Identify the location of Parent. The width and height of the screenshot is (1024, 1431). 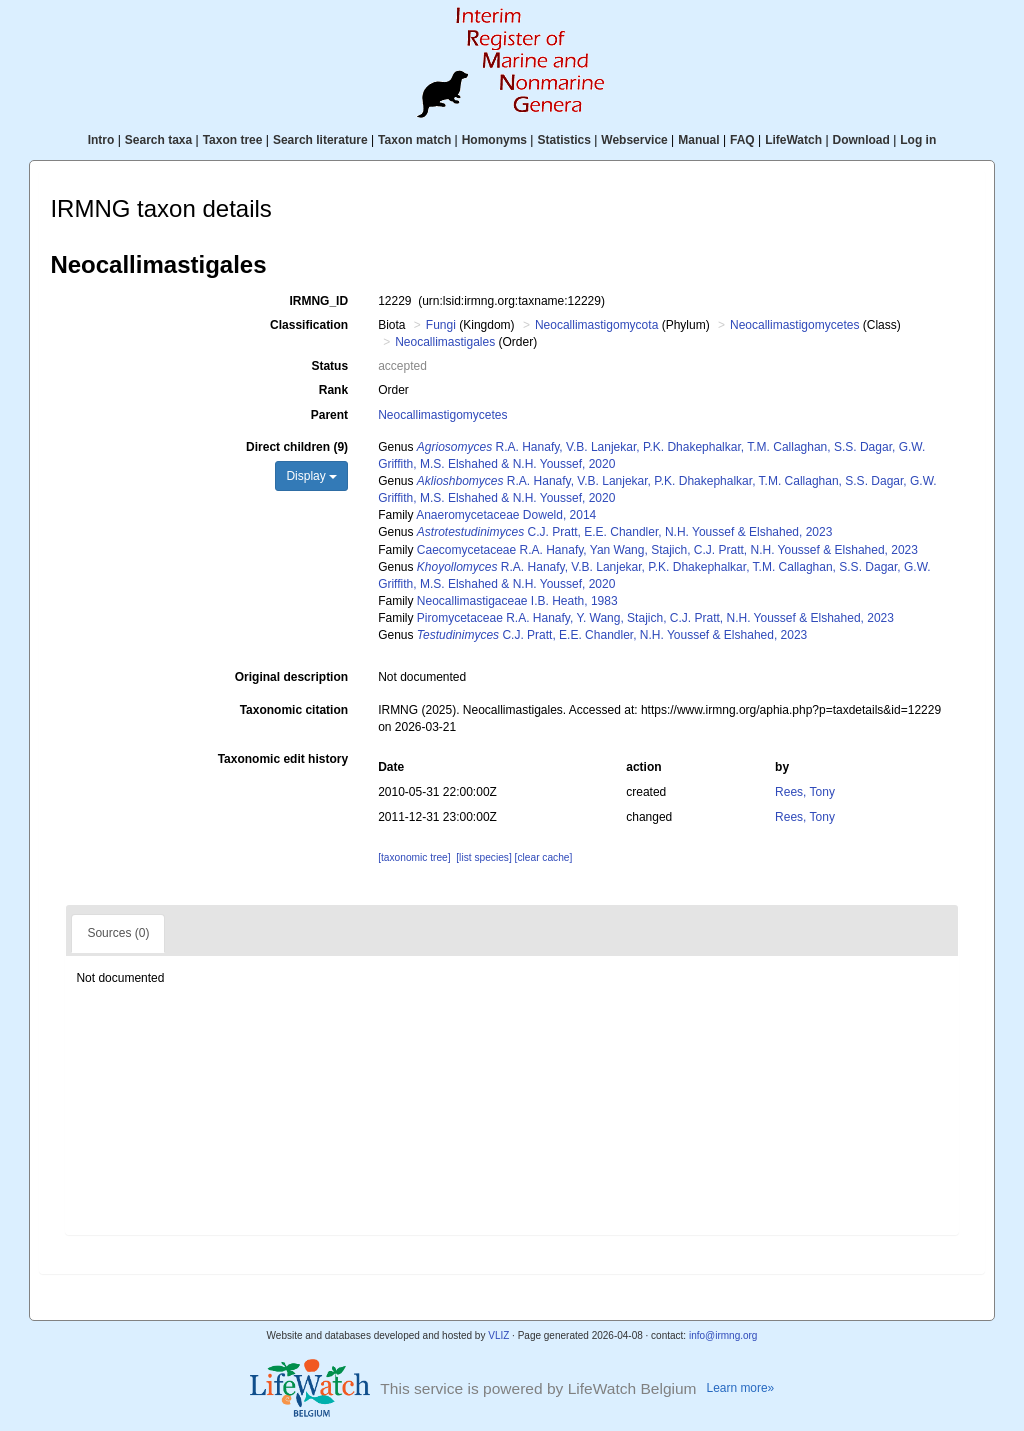
(329, 415).